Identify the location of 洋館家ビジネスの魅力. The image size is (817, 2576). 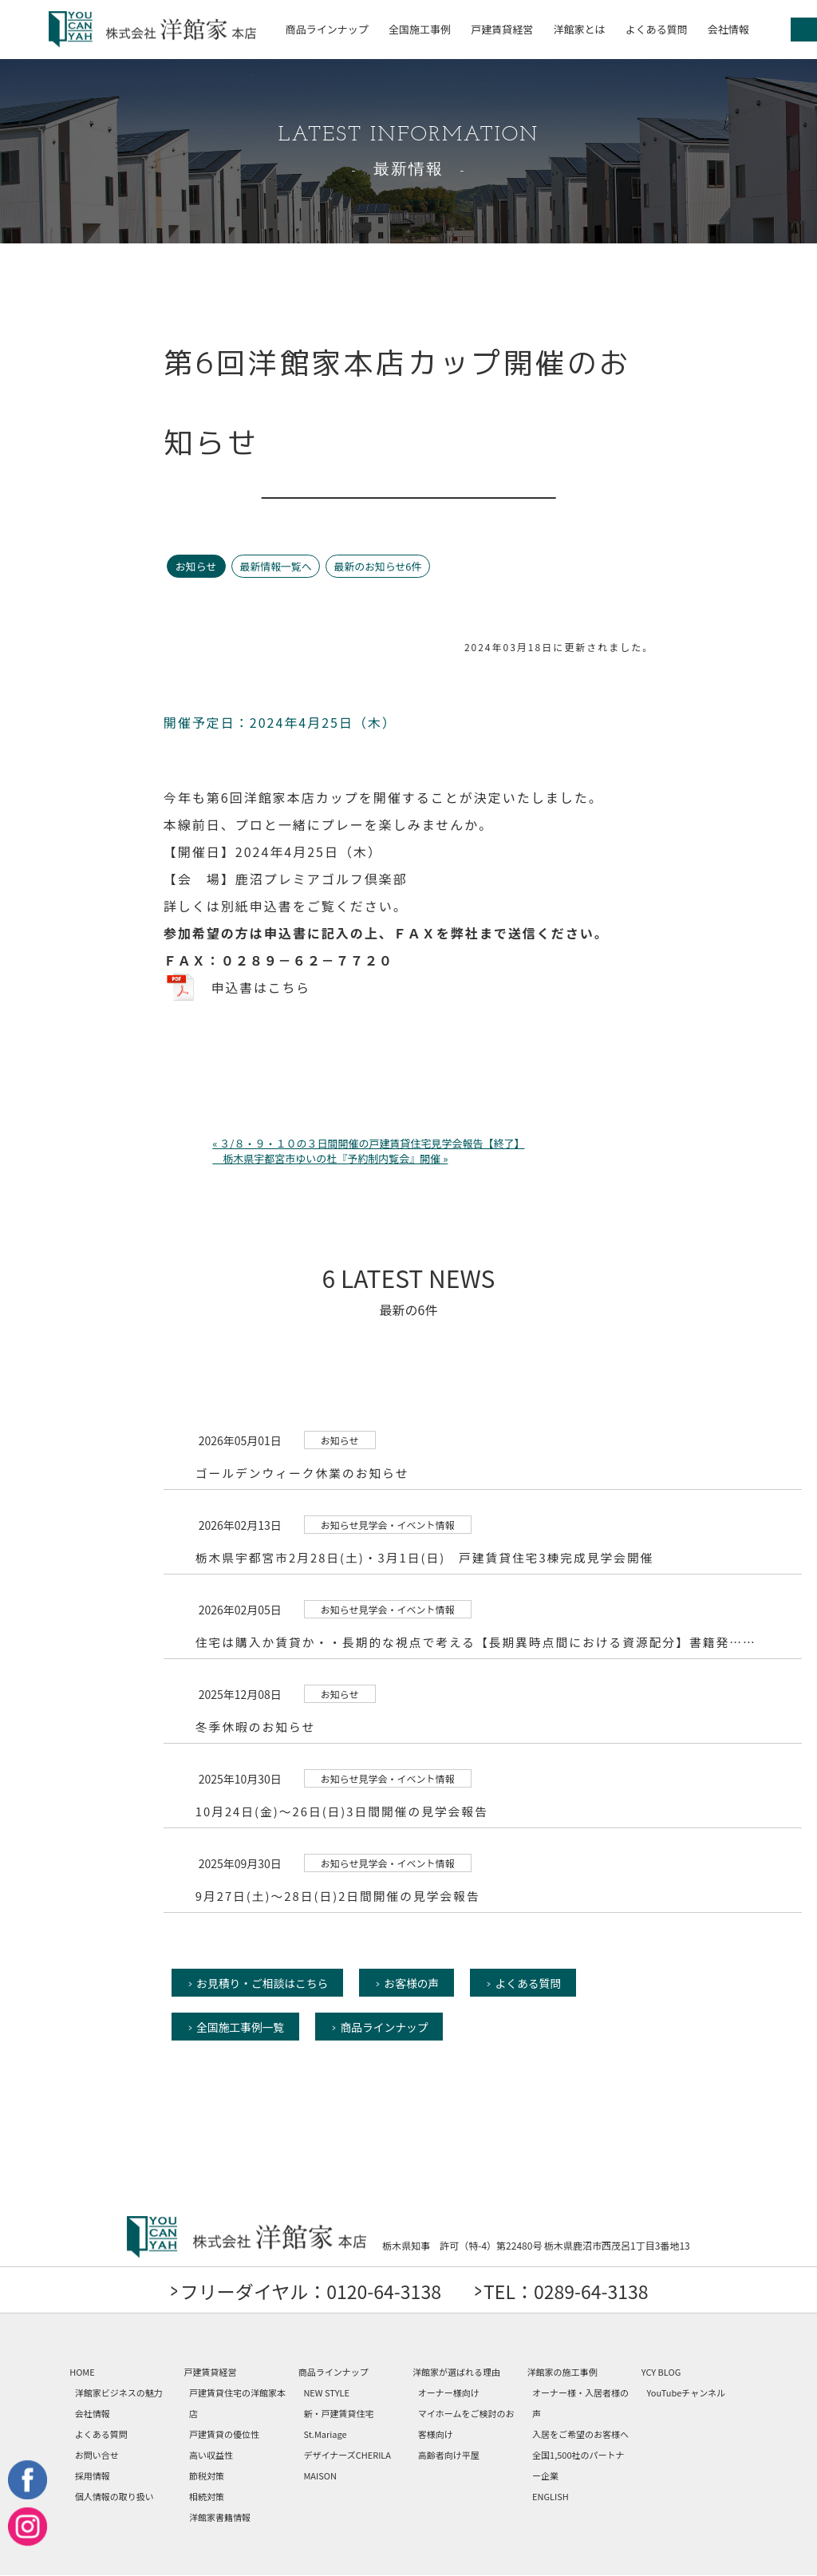
(119, 2393).